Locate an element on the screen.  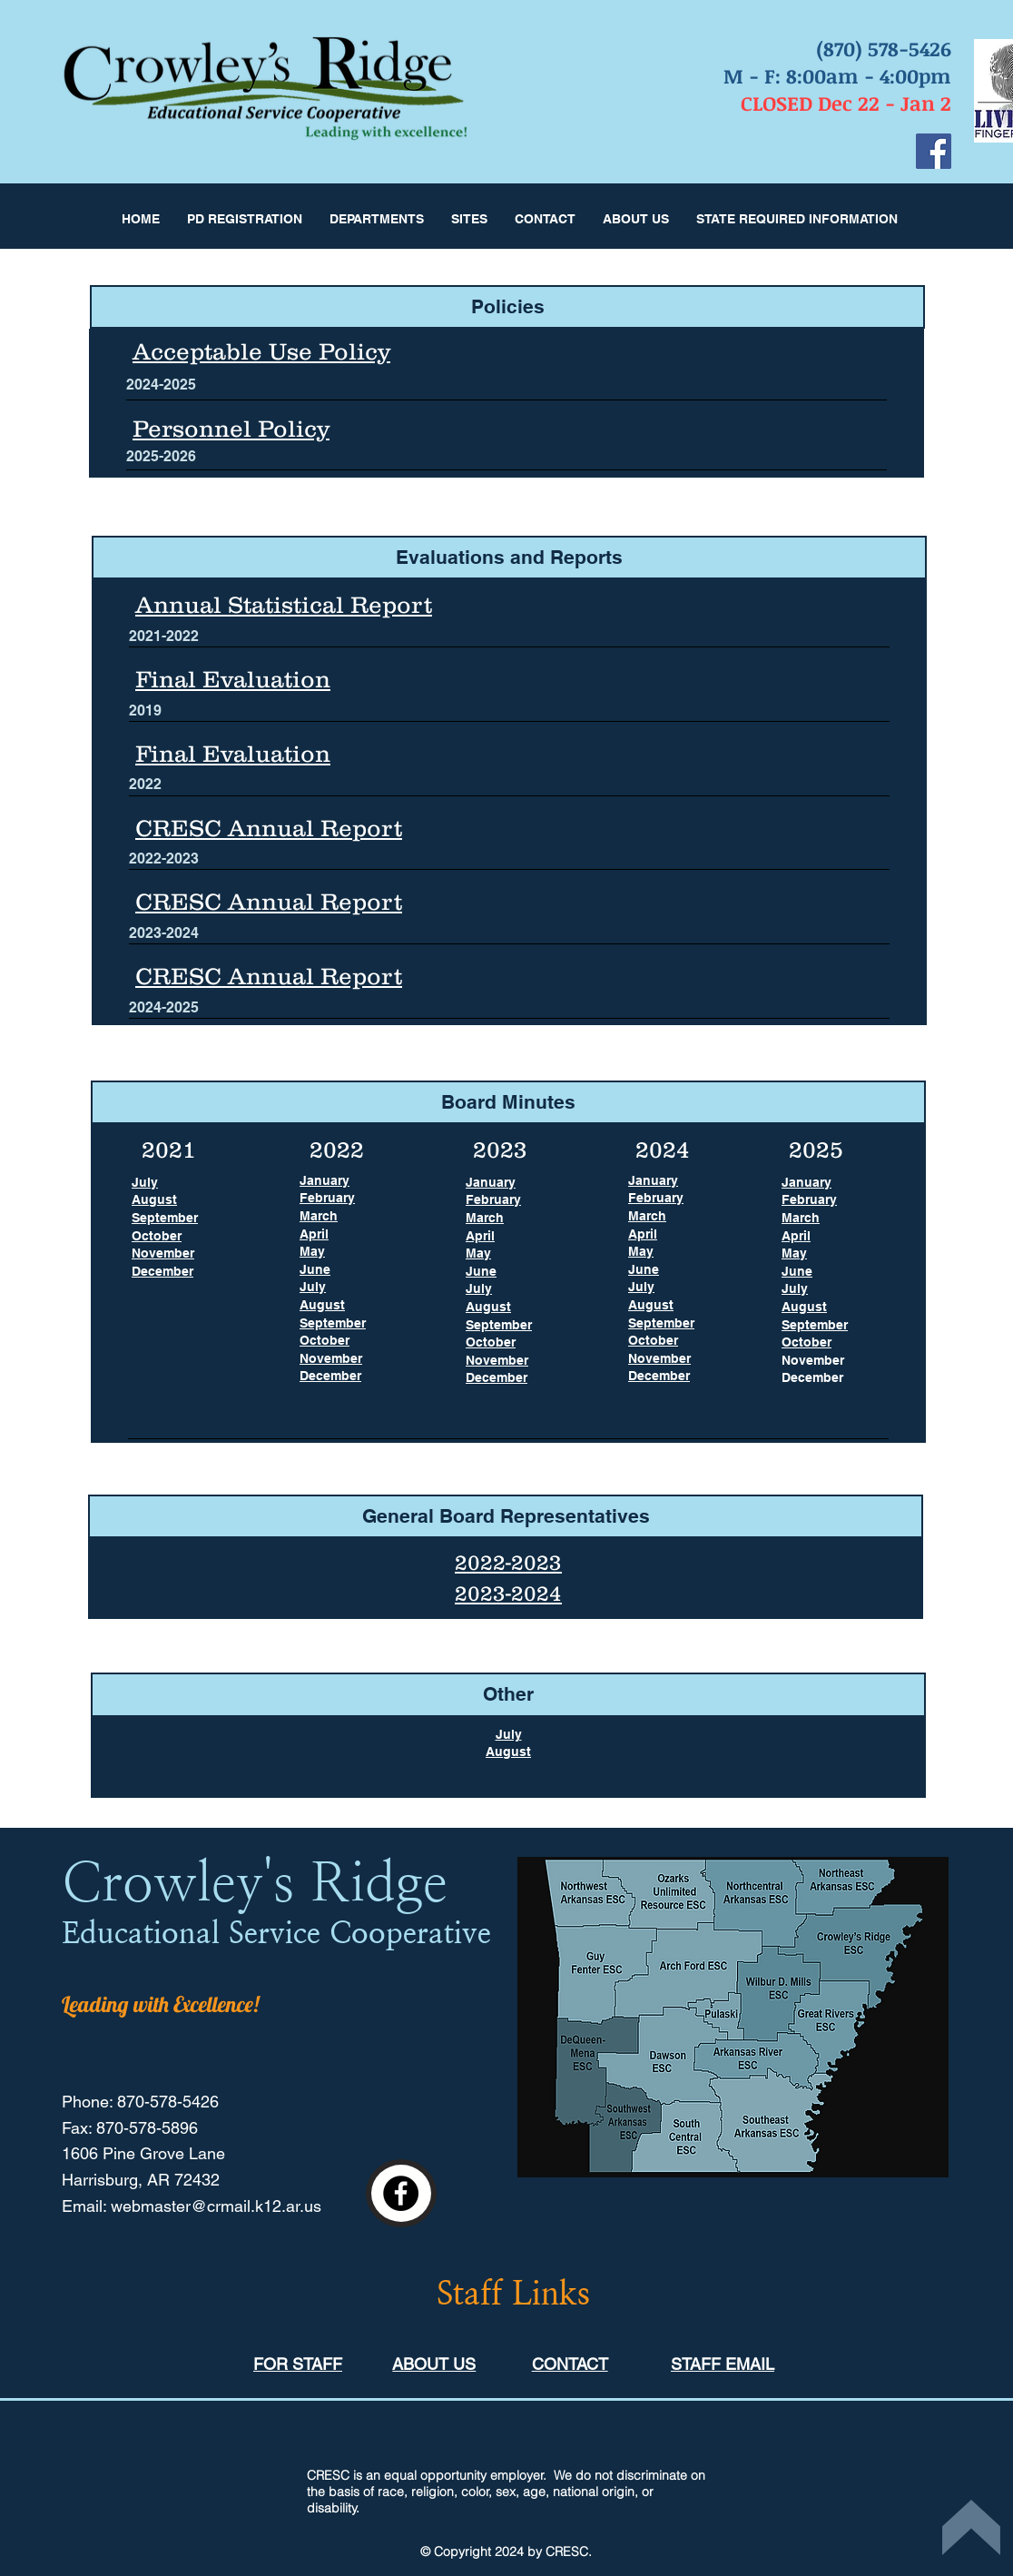
[Facebook] is located at coordinates (933, 151).